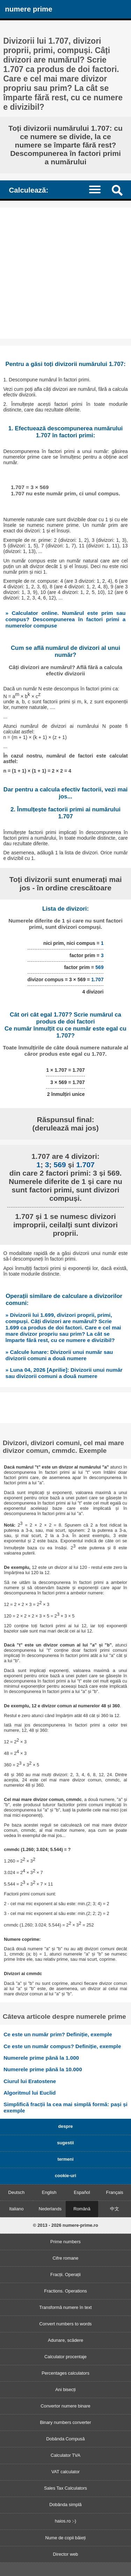 The height and width of the screenshot is (2576, 131). Describe the element at coordinates (65, 2241) in the screenshot. I see `Prime numbers` at that location.